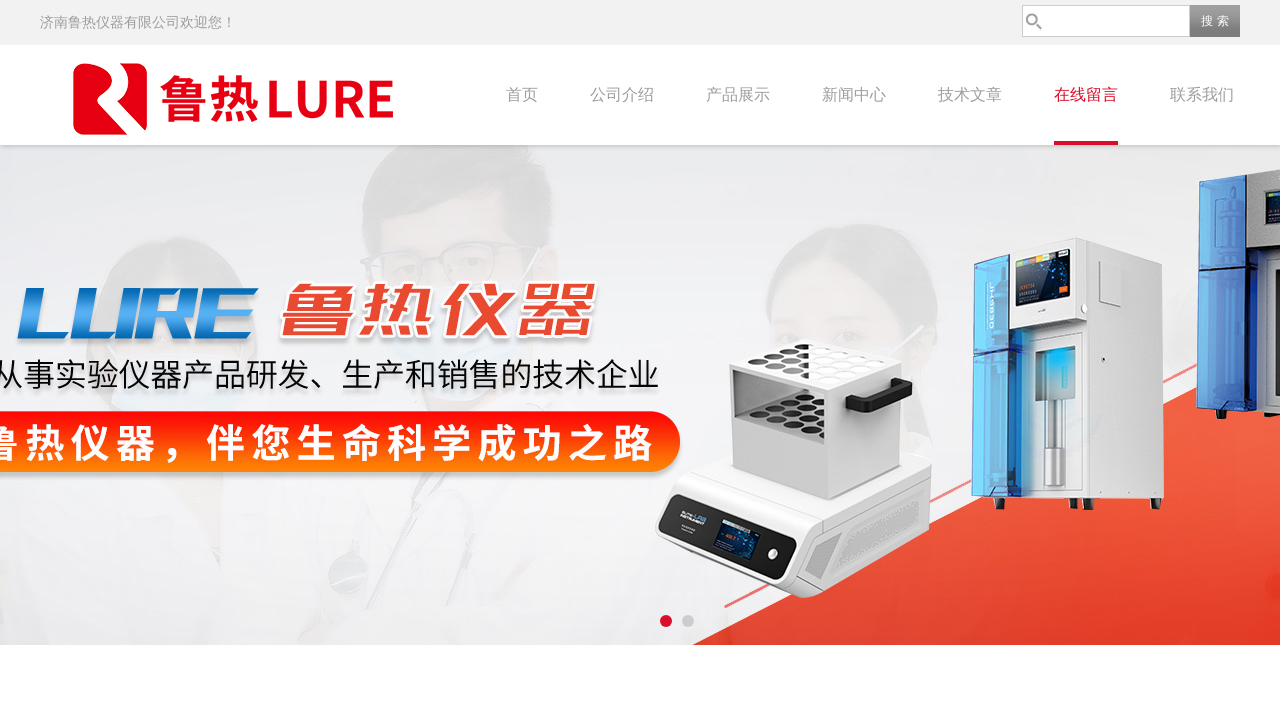 Image resolution: width=1280 pixels, height=720 pixels. What do you see at coordinates (738, 94) in the screenshot?
I see `产品展示` at bounding box center [738, 94].